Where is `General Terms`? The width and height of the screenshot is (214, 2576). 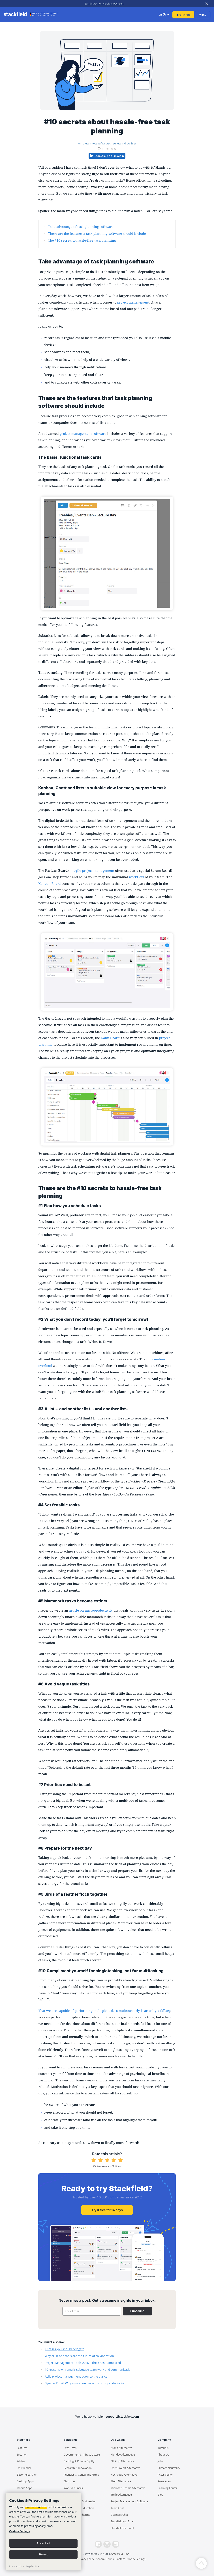 General Terms is located at coordinates (105, 2559).